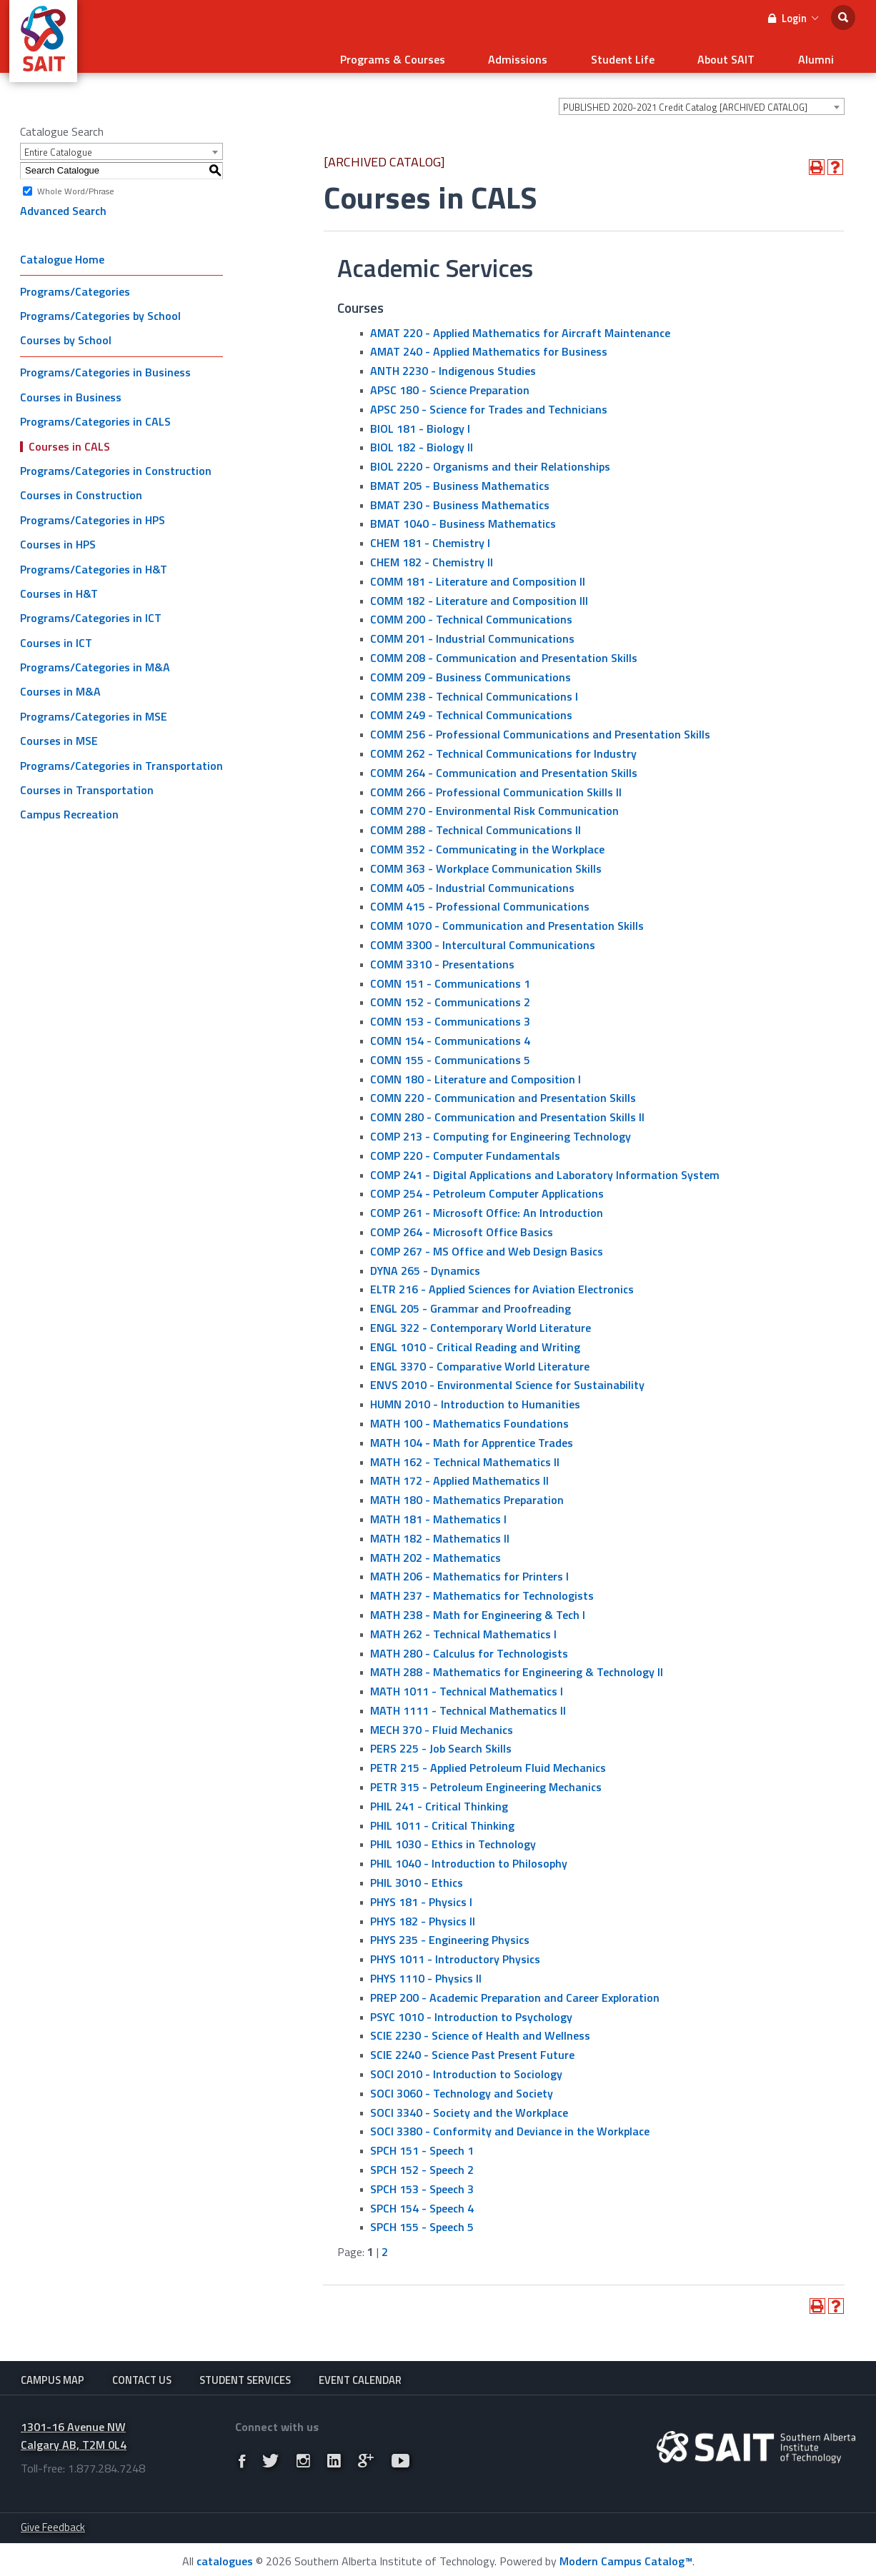 This screenshot has width=876, height=2576. I want to click on Courses by School, so click(65, 331).